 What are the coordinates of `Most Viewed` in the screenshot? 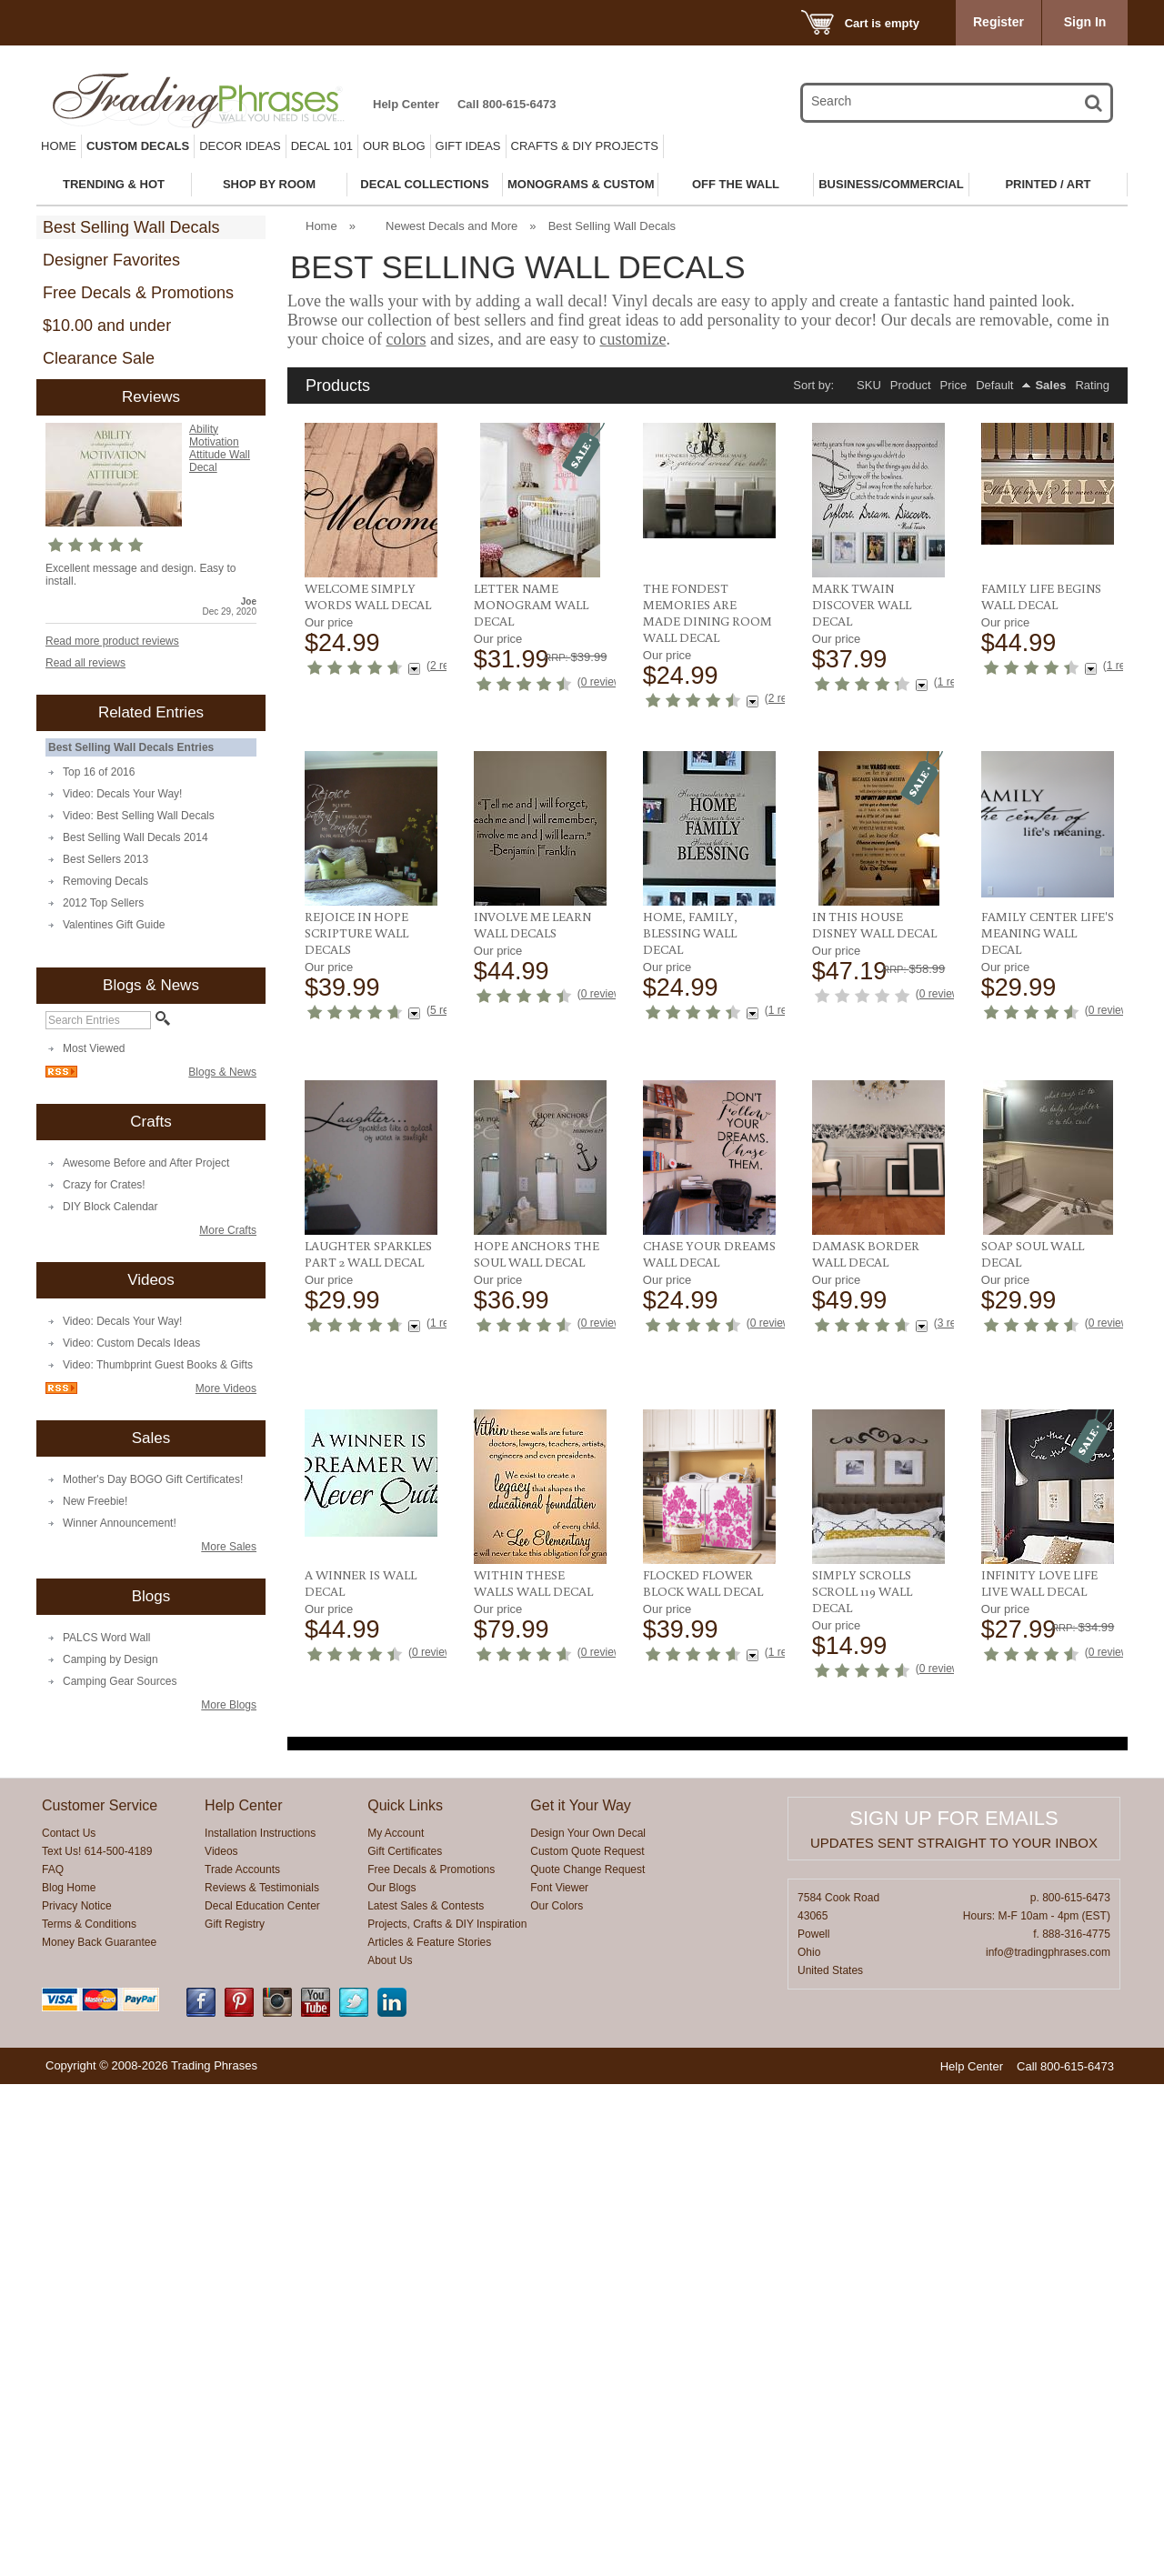 It's located at (94, 1048).